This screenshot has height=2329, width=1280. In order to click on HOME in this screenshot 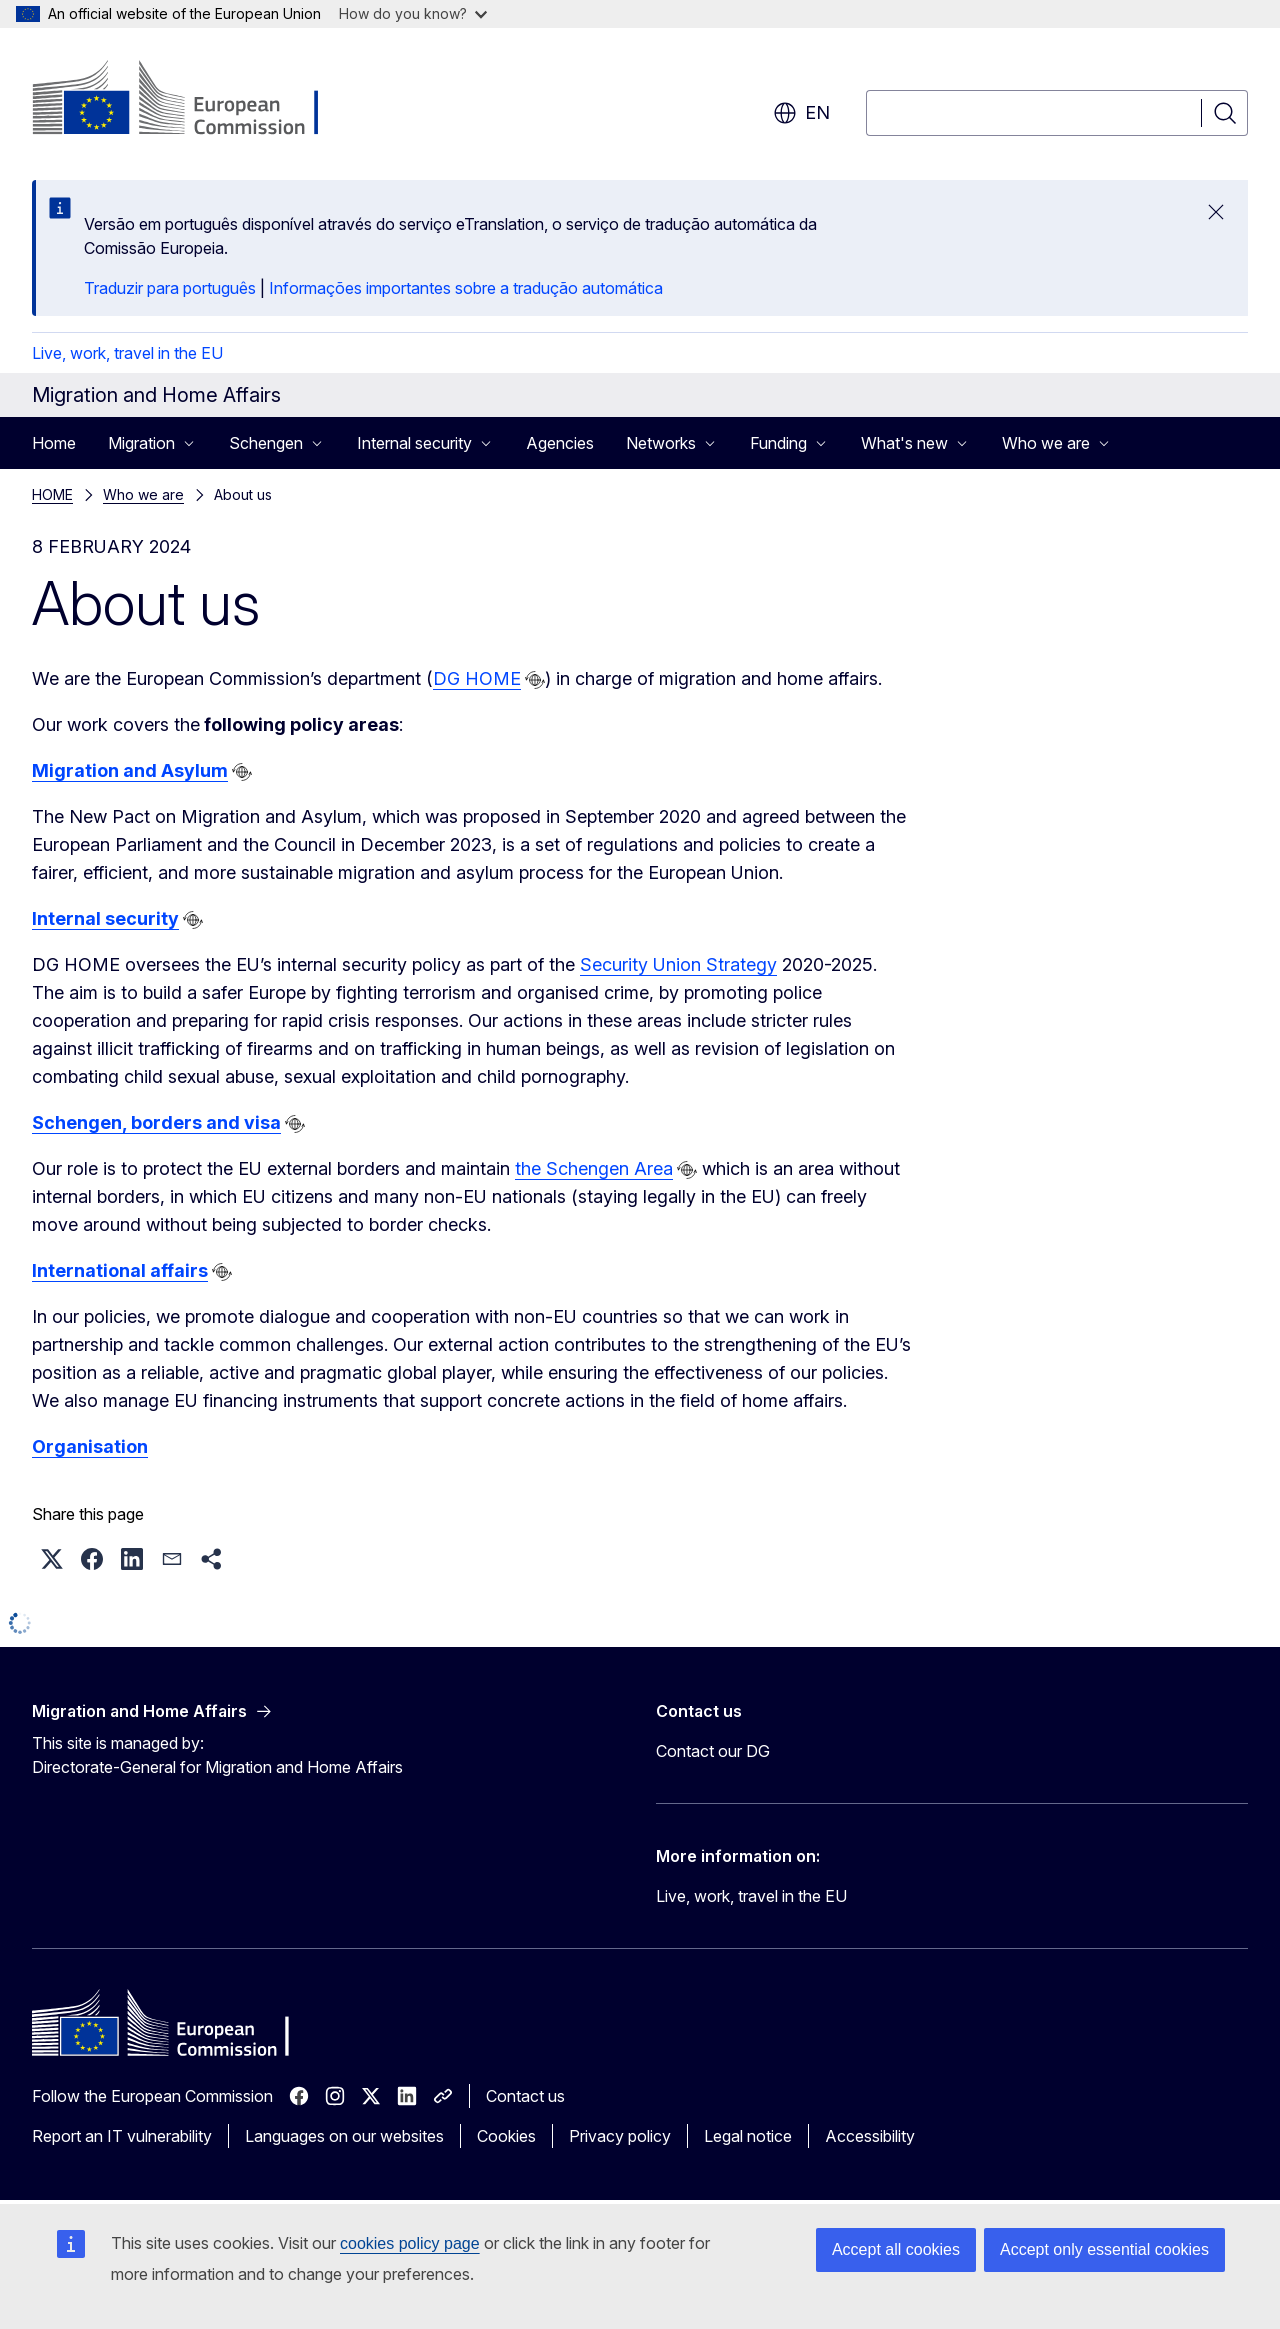, I will do `click(52, 494)`.